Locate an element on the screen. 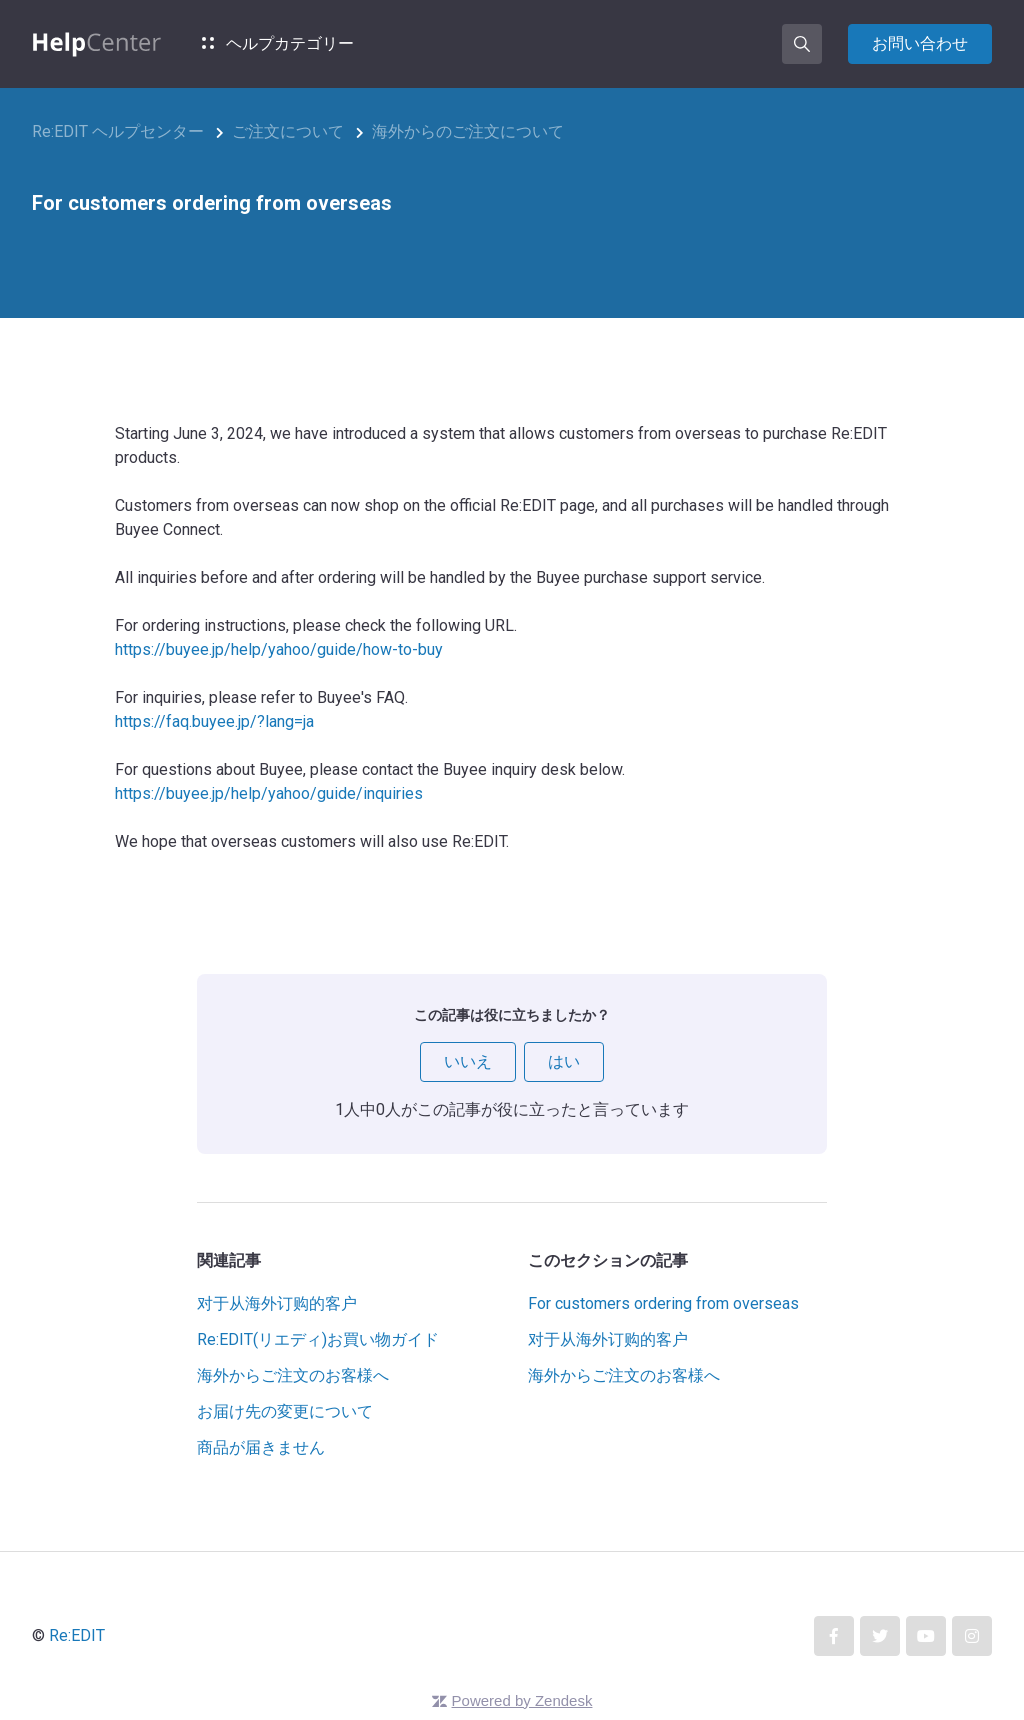  海外からご注文のお客様へ is located at coordinates (293, 1375).